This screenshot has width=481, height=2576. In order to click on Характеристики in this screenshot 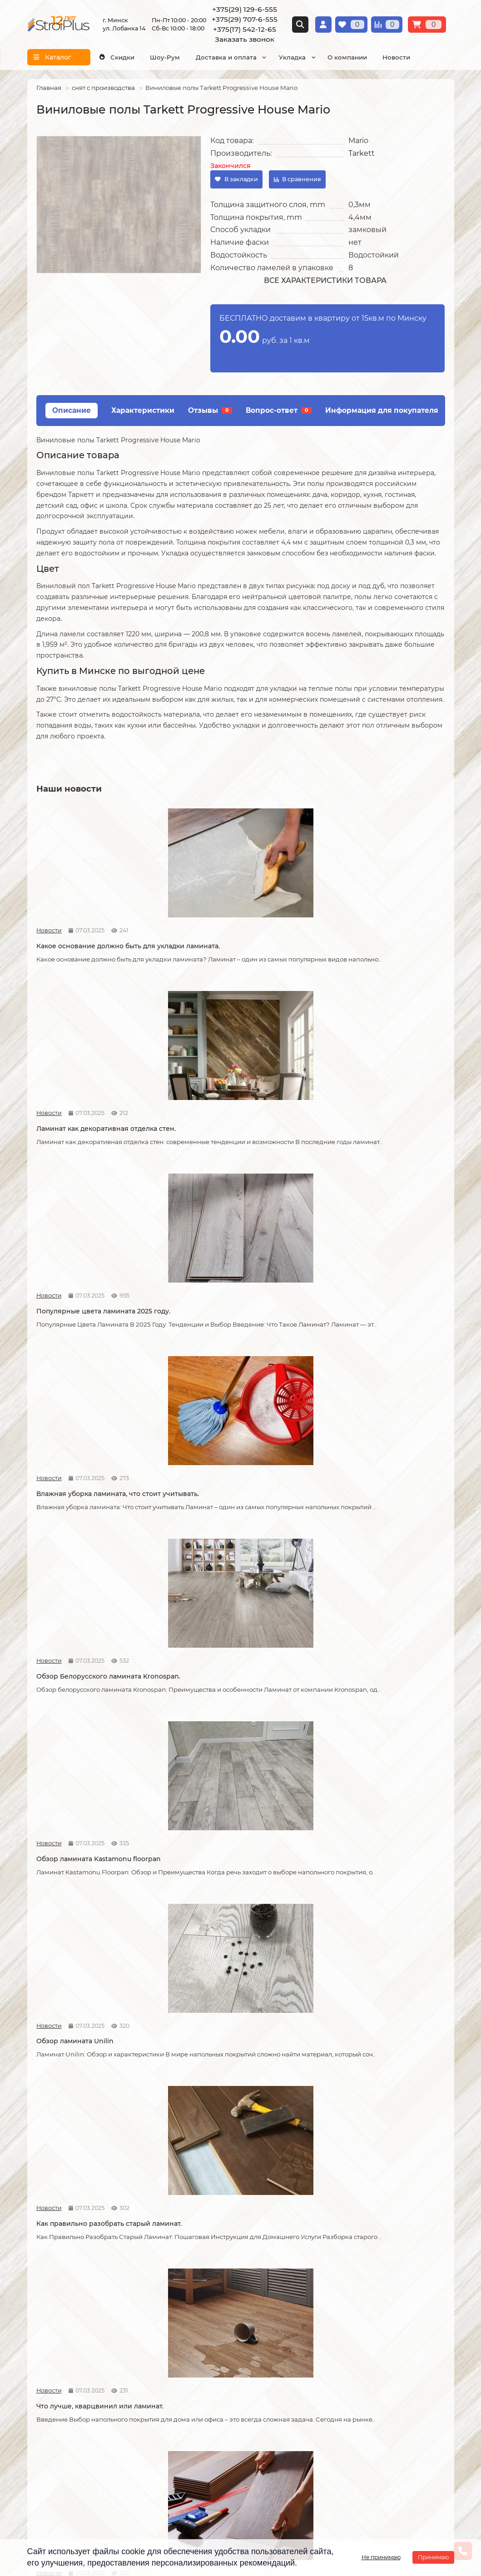, I will do `click(142, 410)`.